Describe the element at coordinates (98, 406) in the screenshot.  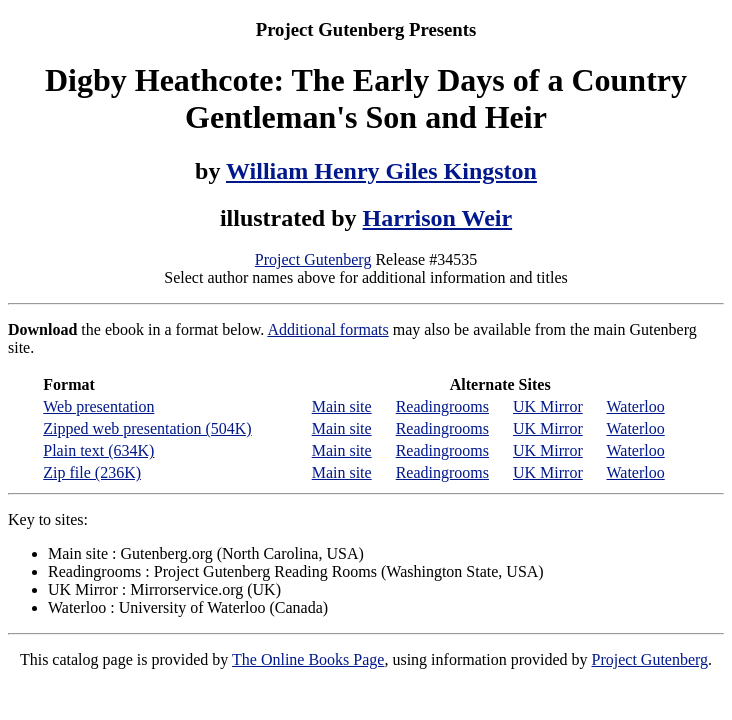
I see `Web presentation` at that location.